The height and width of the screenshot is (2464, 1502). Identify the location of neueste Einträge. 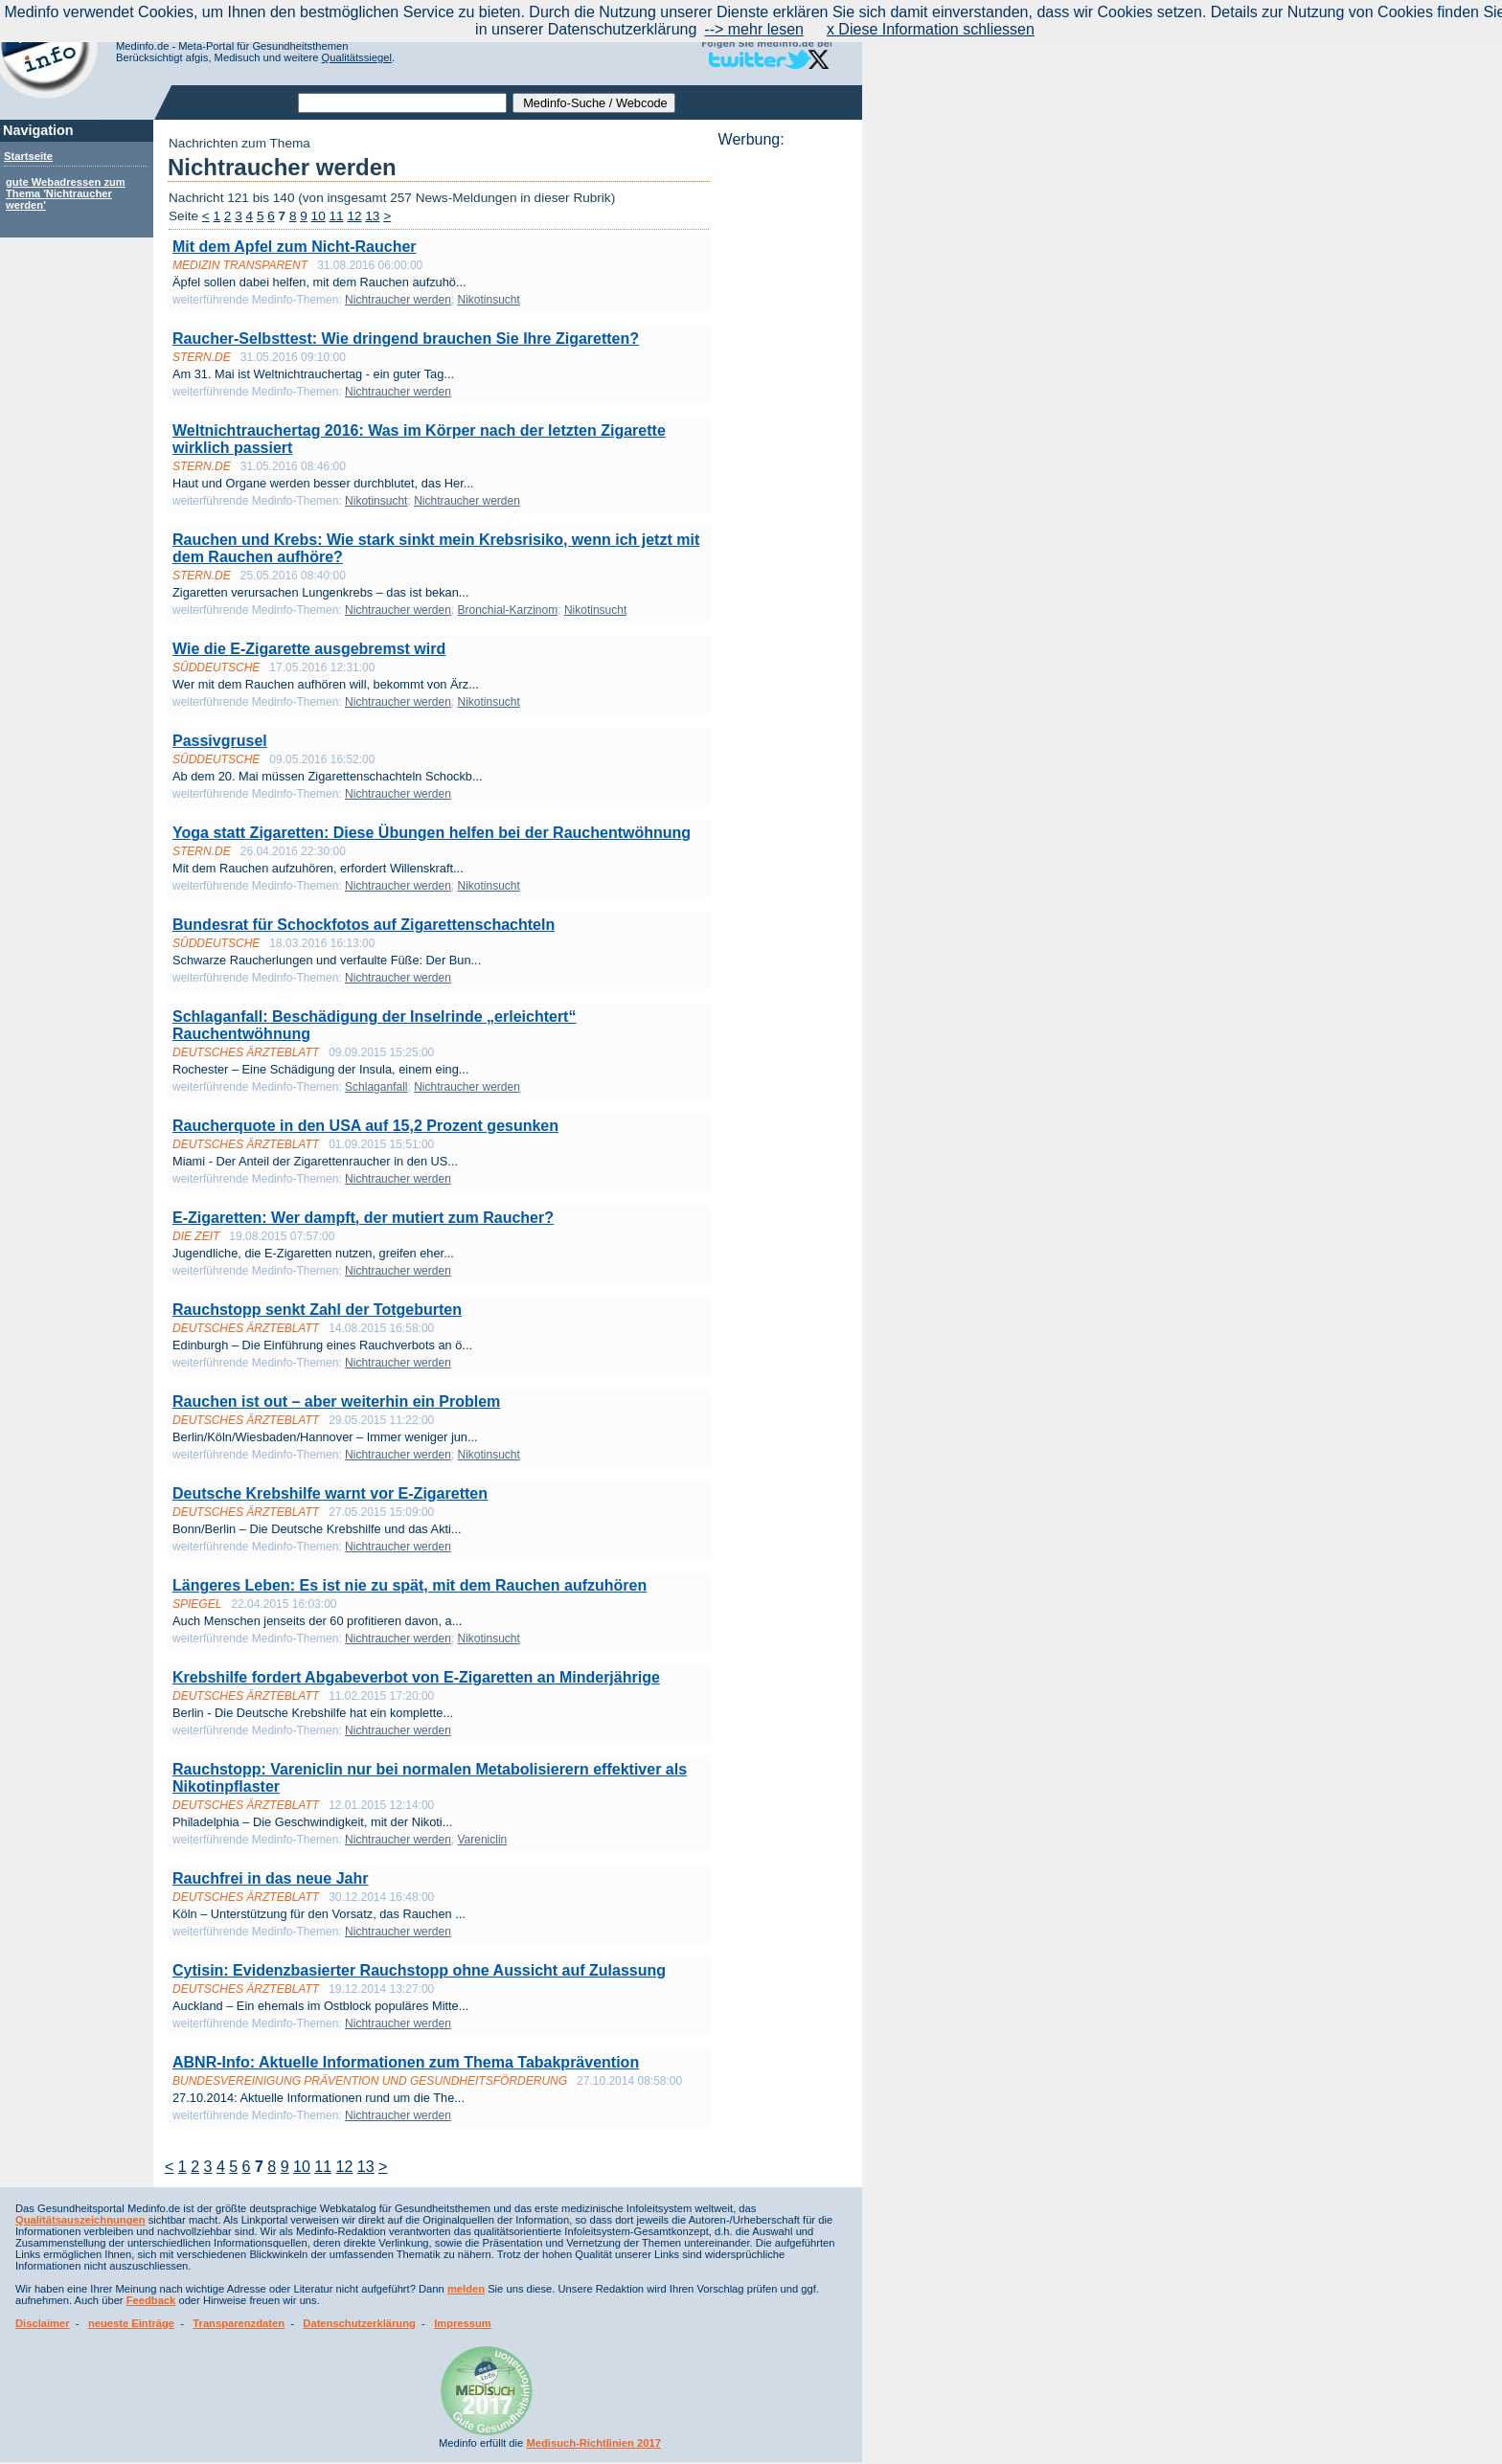
(131, 2323).